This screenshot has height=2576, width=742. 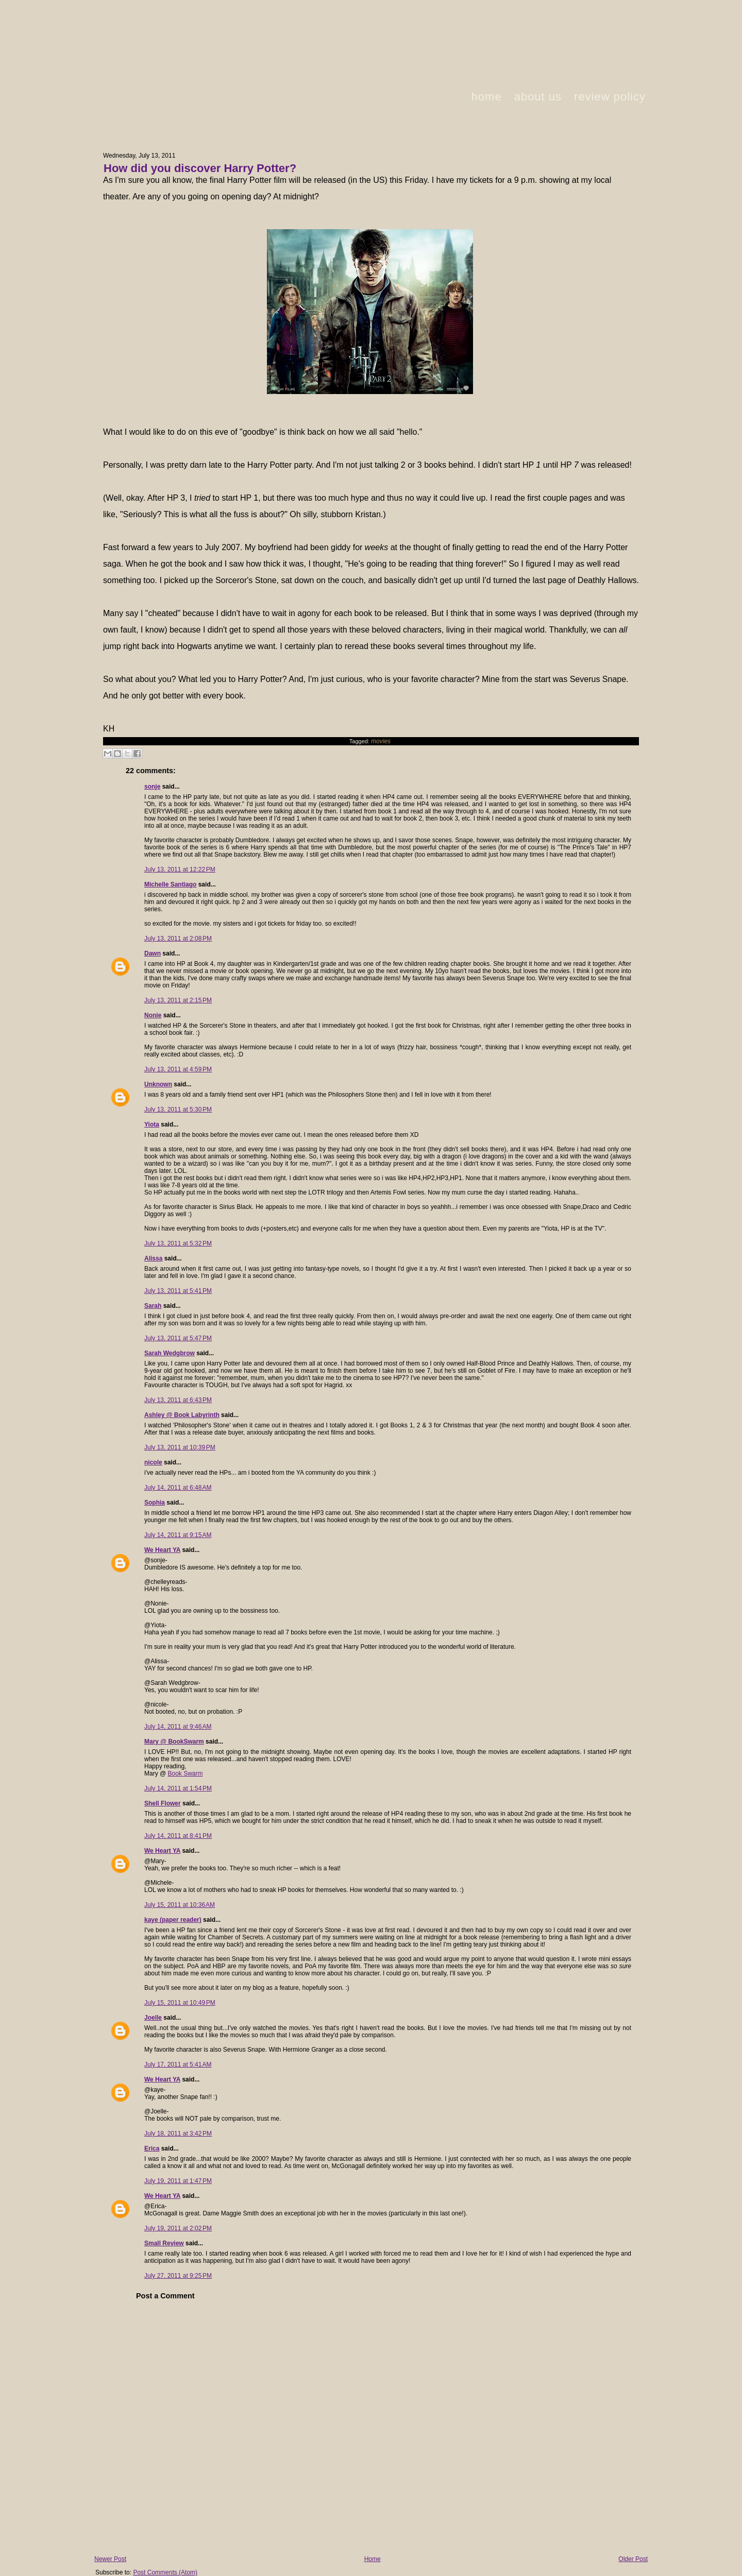 I want to click on Erica, so click(x=151, y=2148).